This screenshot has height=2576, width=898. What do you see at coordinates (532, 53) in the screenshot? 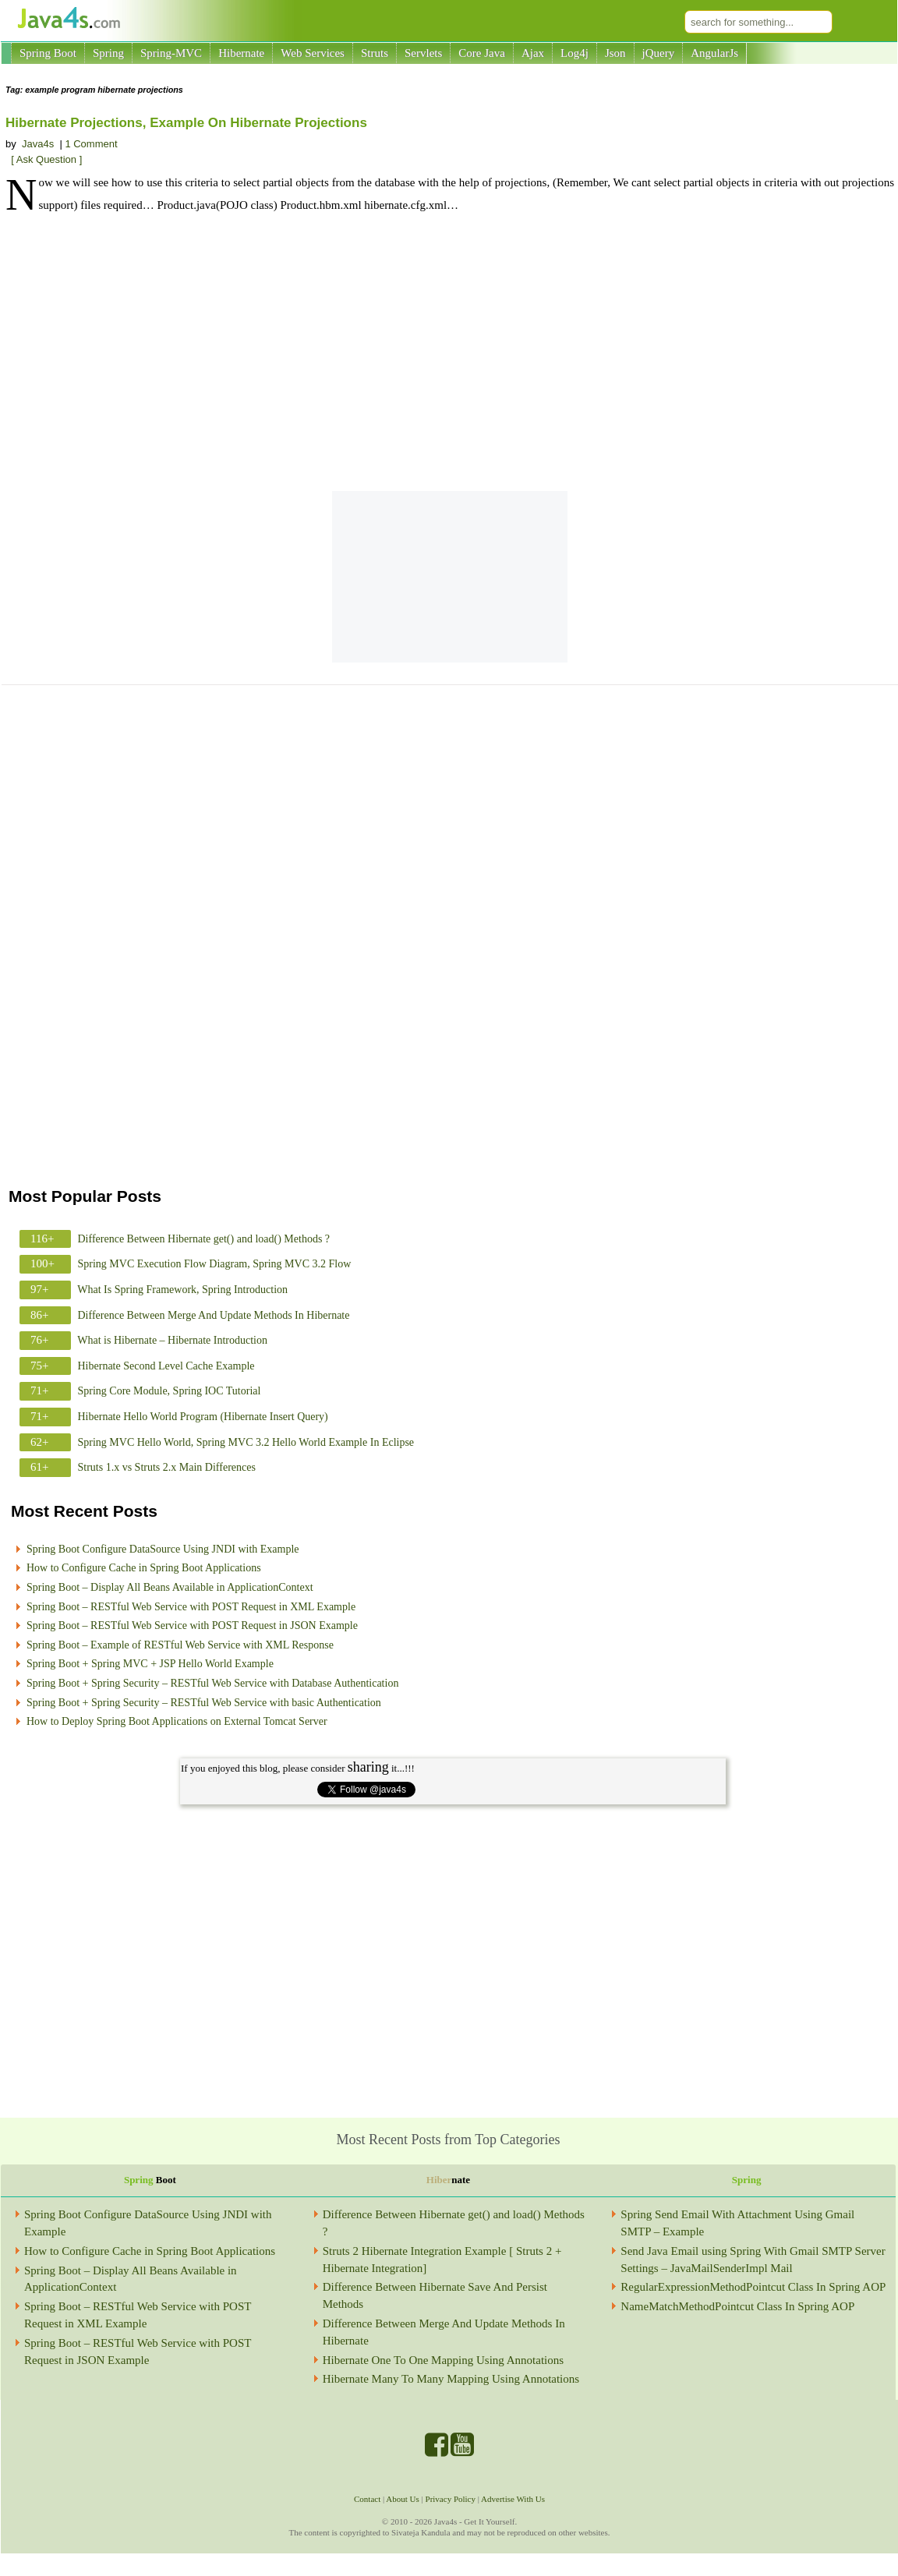
I see `Ajax` at bounding box center [532, 53].